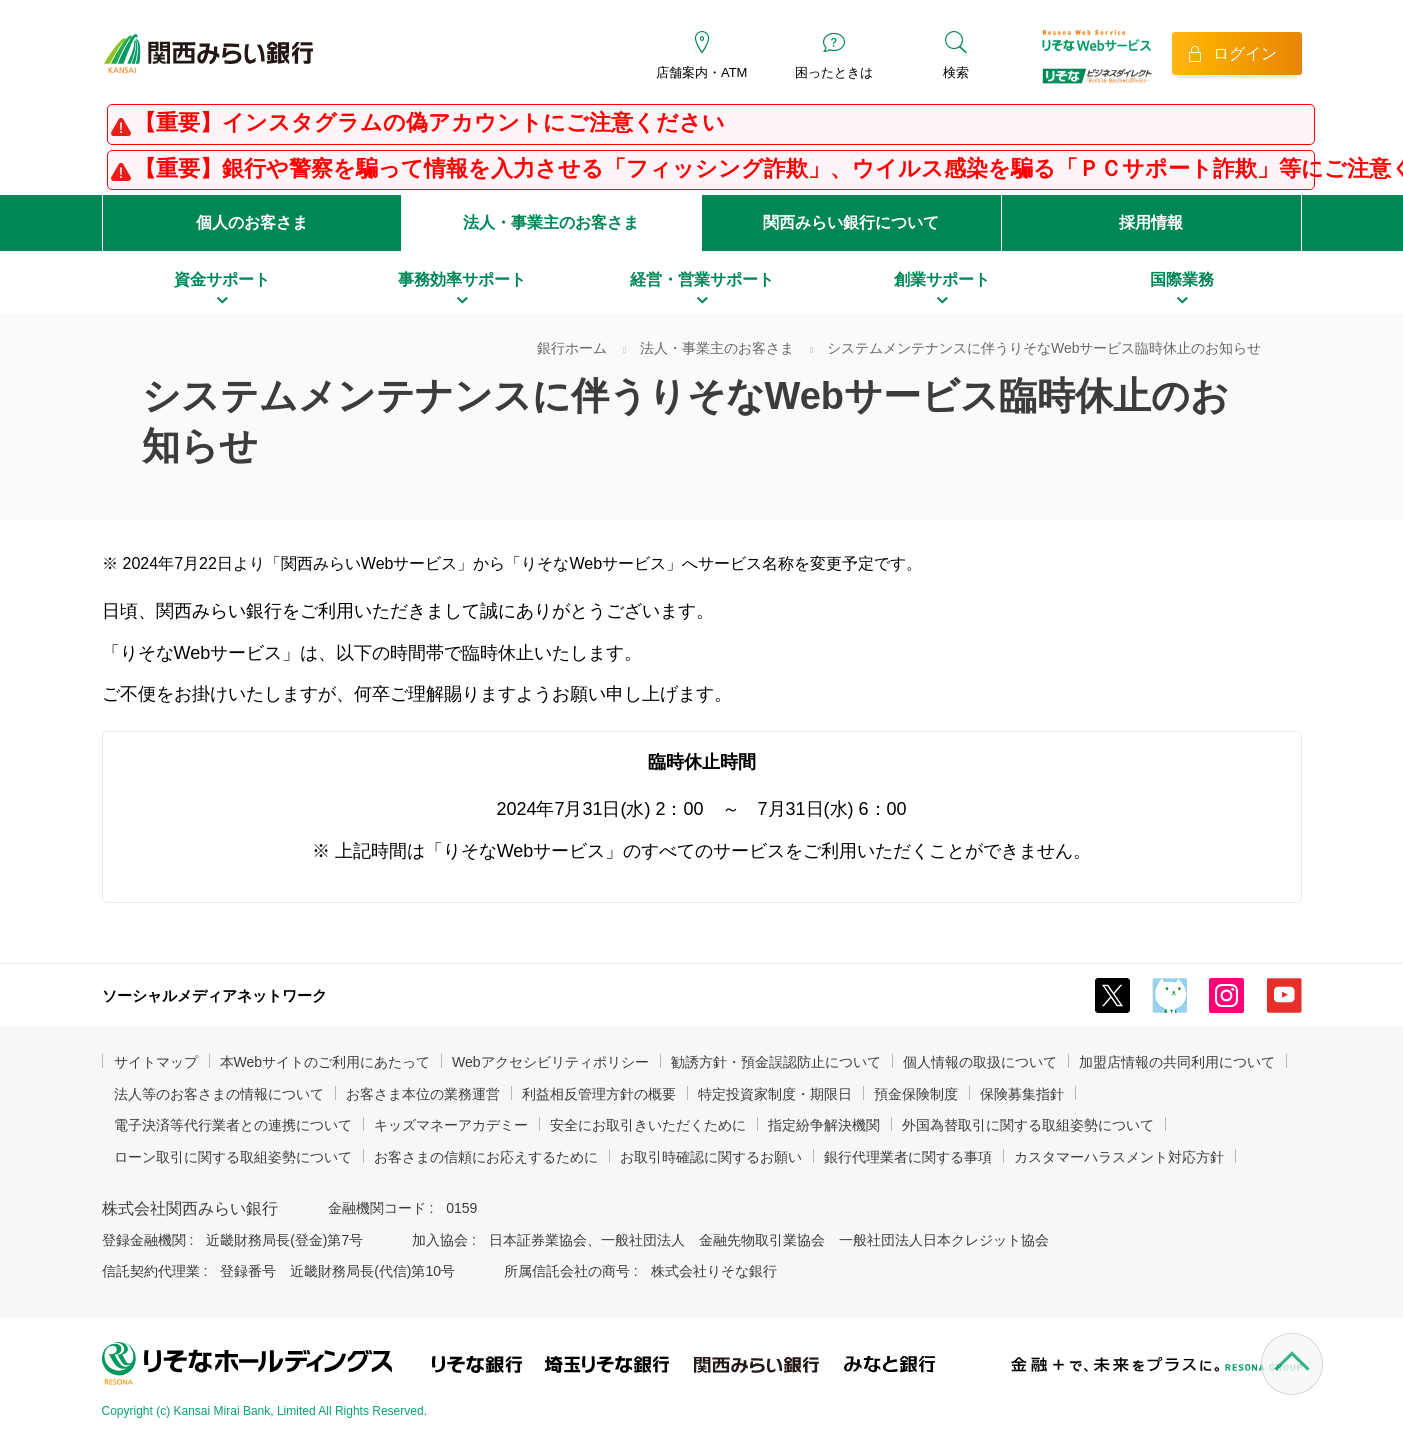 This screenshot has width=1403, height=1445. Describe the element at coordinates (648, 1125) in the screenshot. I see `安全にお取引きいただくために` at that location.